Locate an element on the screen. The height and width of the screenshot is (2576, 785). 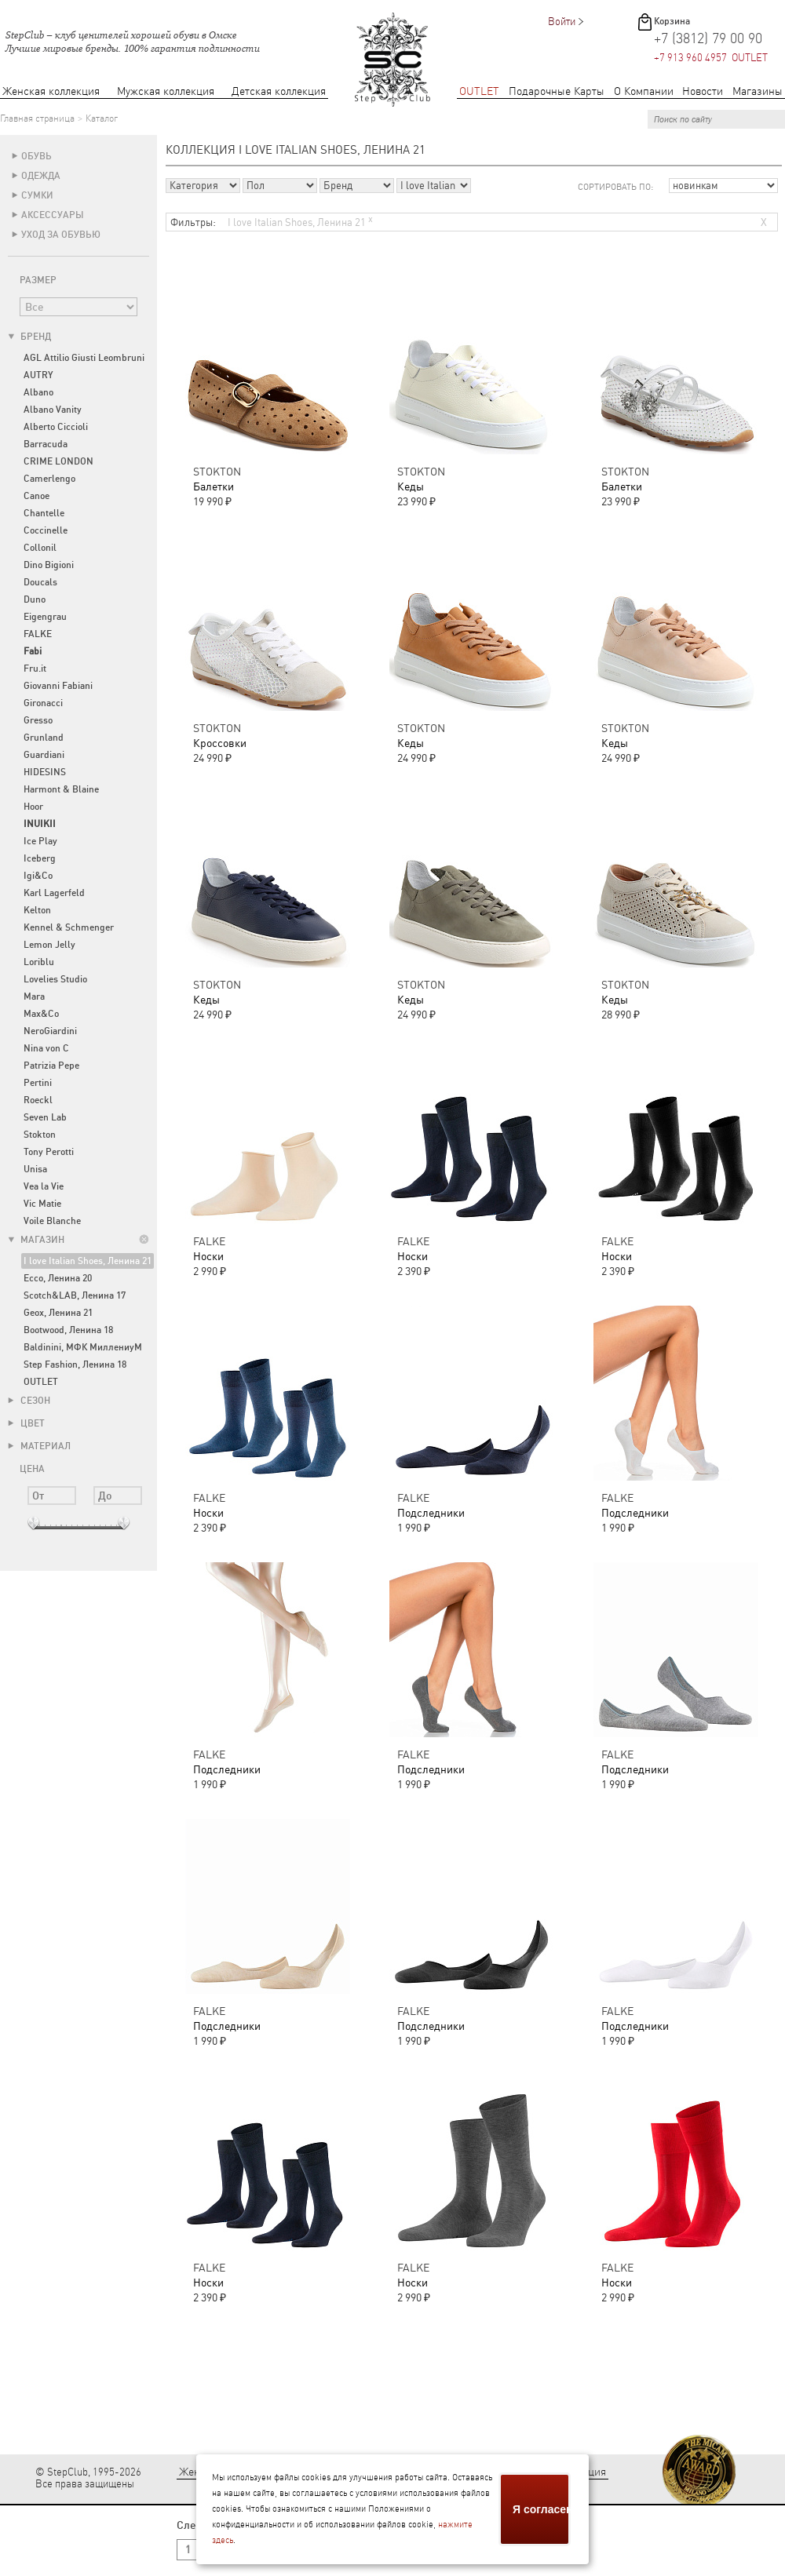
Grunland is located at coordinates (44, 737).